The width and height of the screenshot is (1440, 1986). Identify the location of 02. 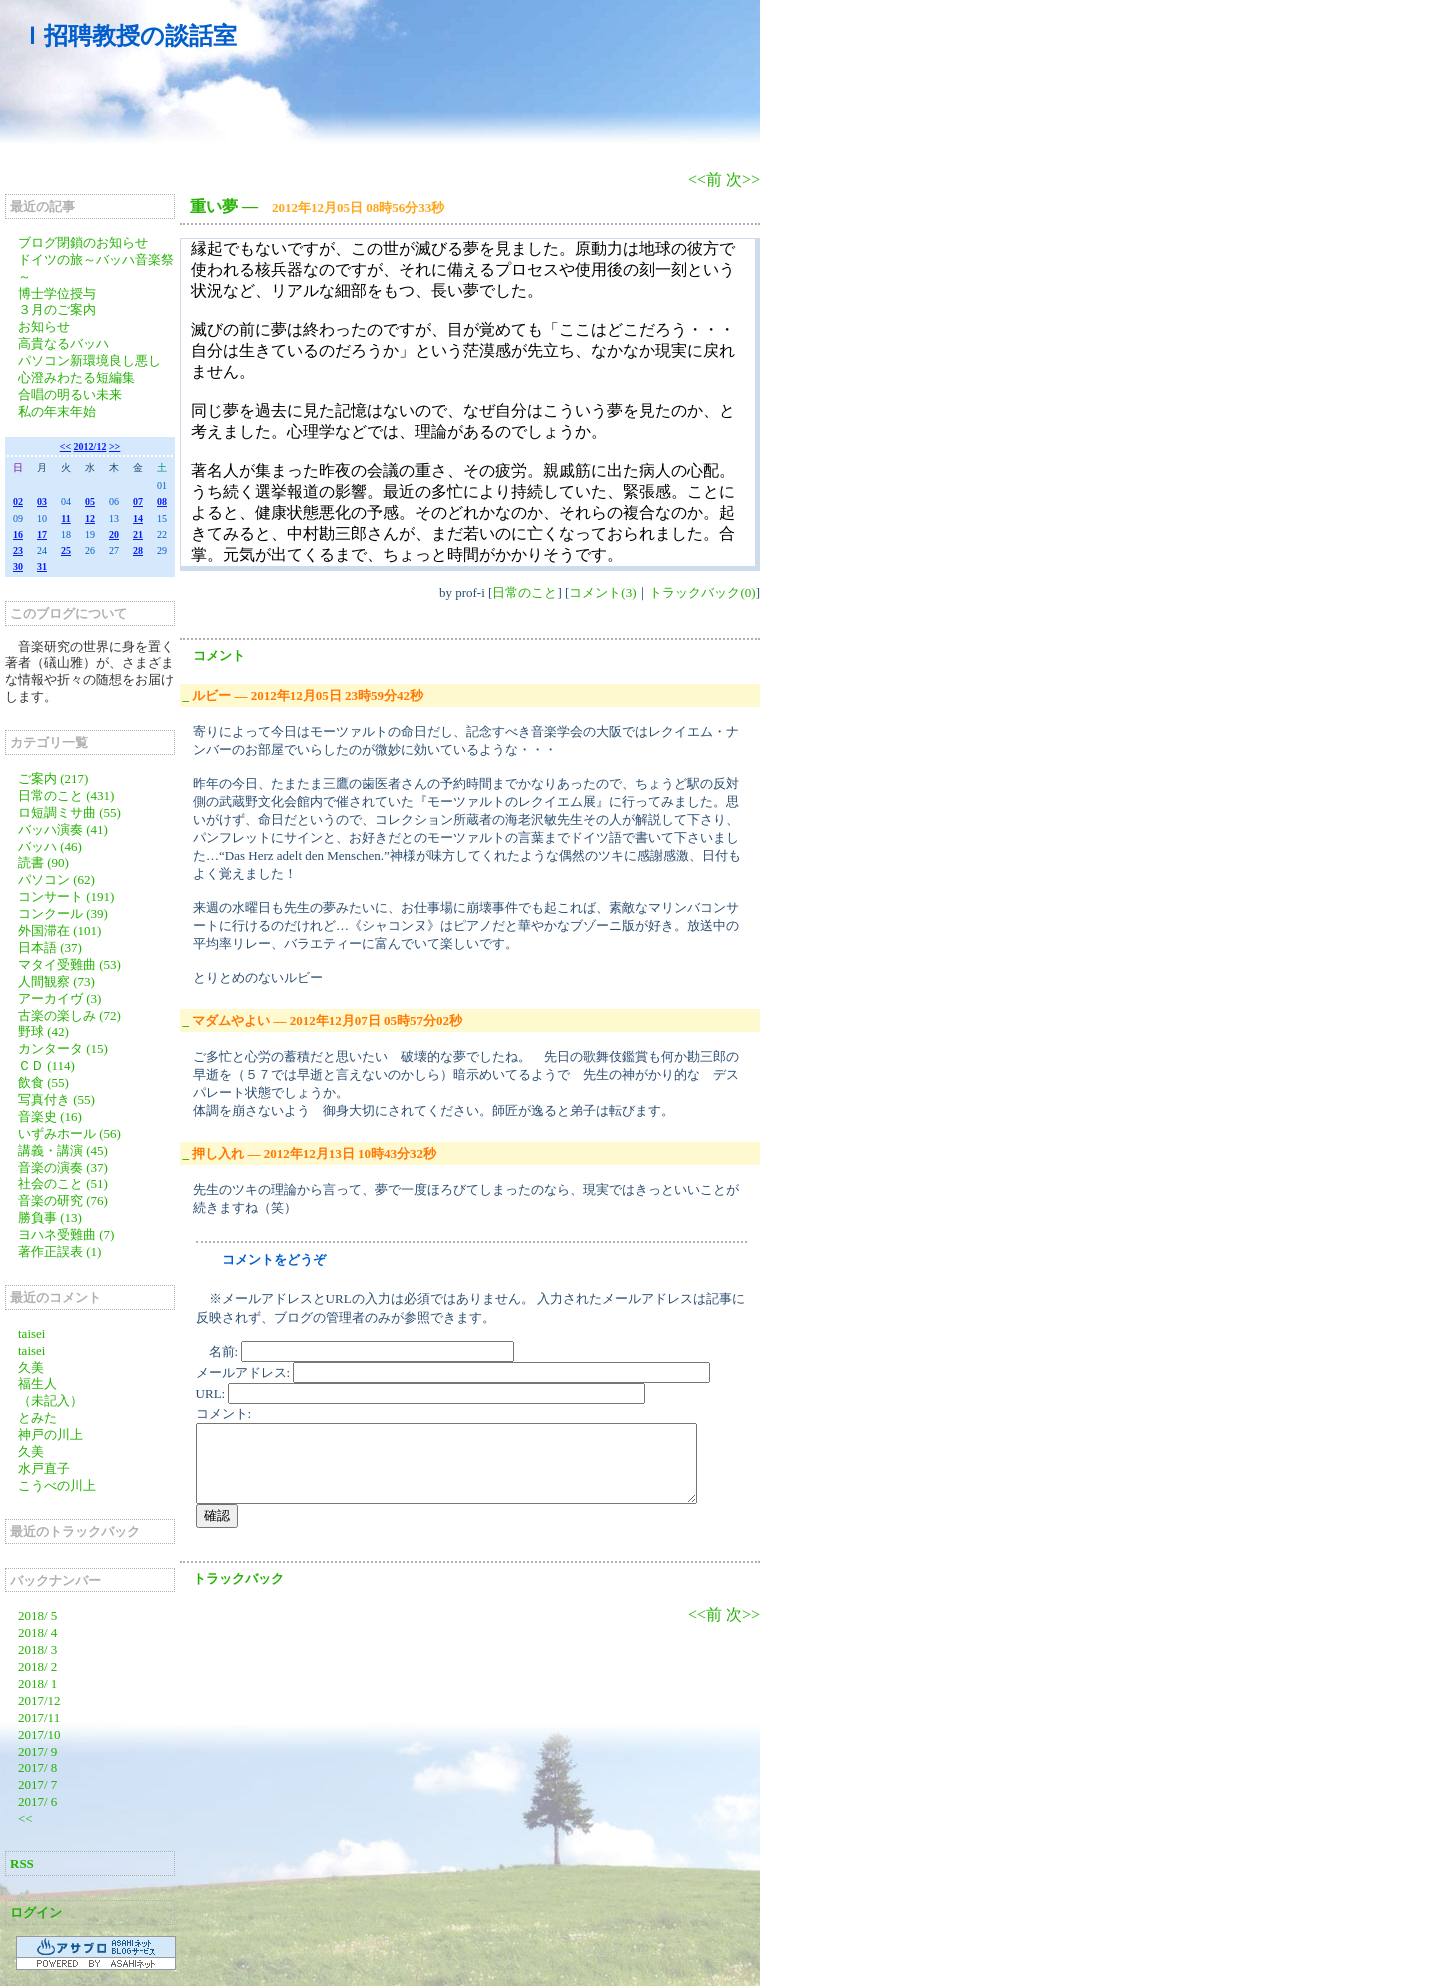
(18, 501).